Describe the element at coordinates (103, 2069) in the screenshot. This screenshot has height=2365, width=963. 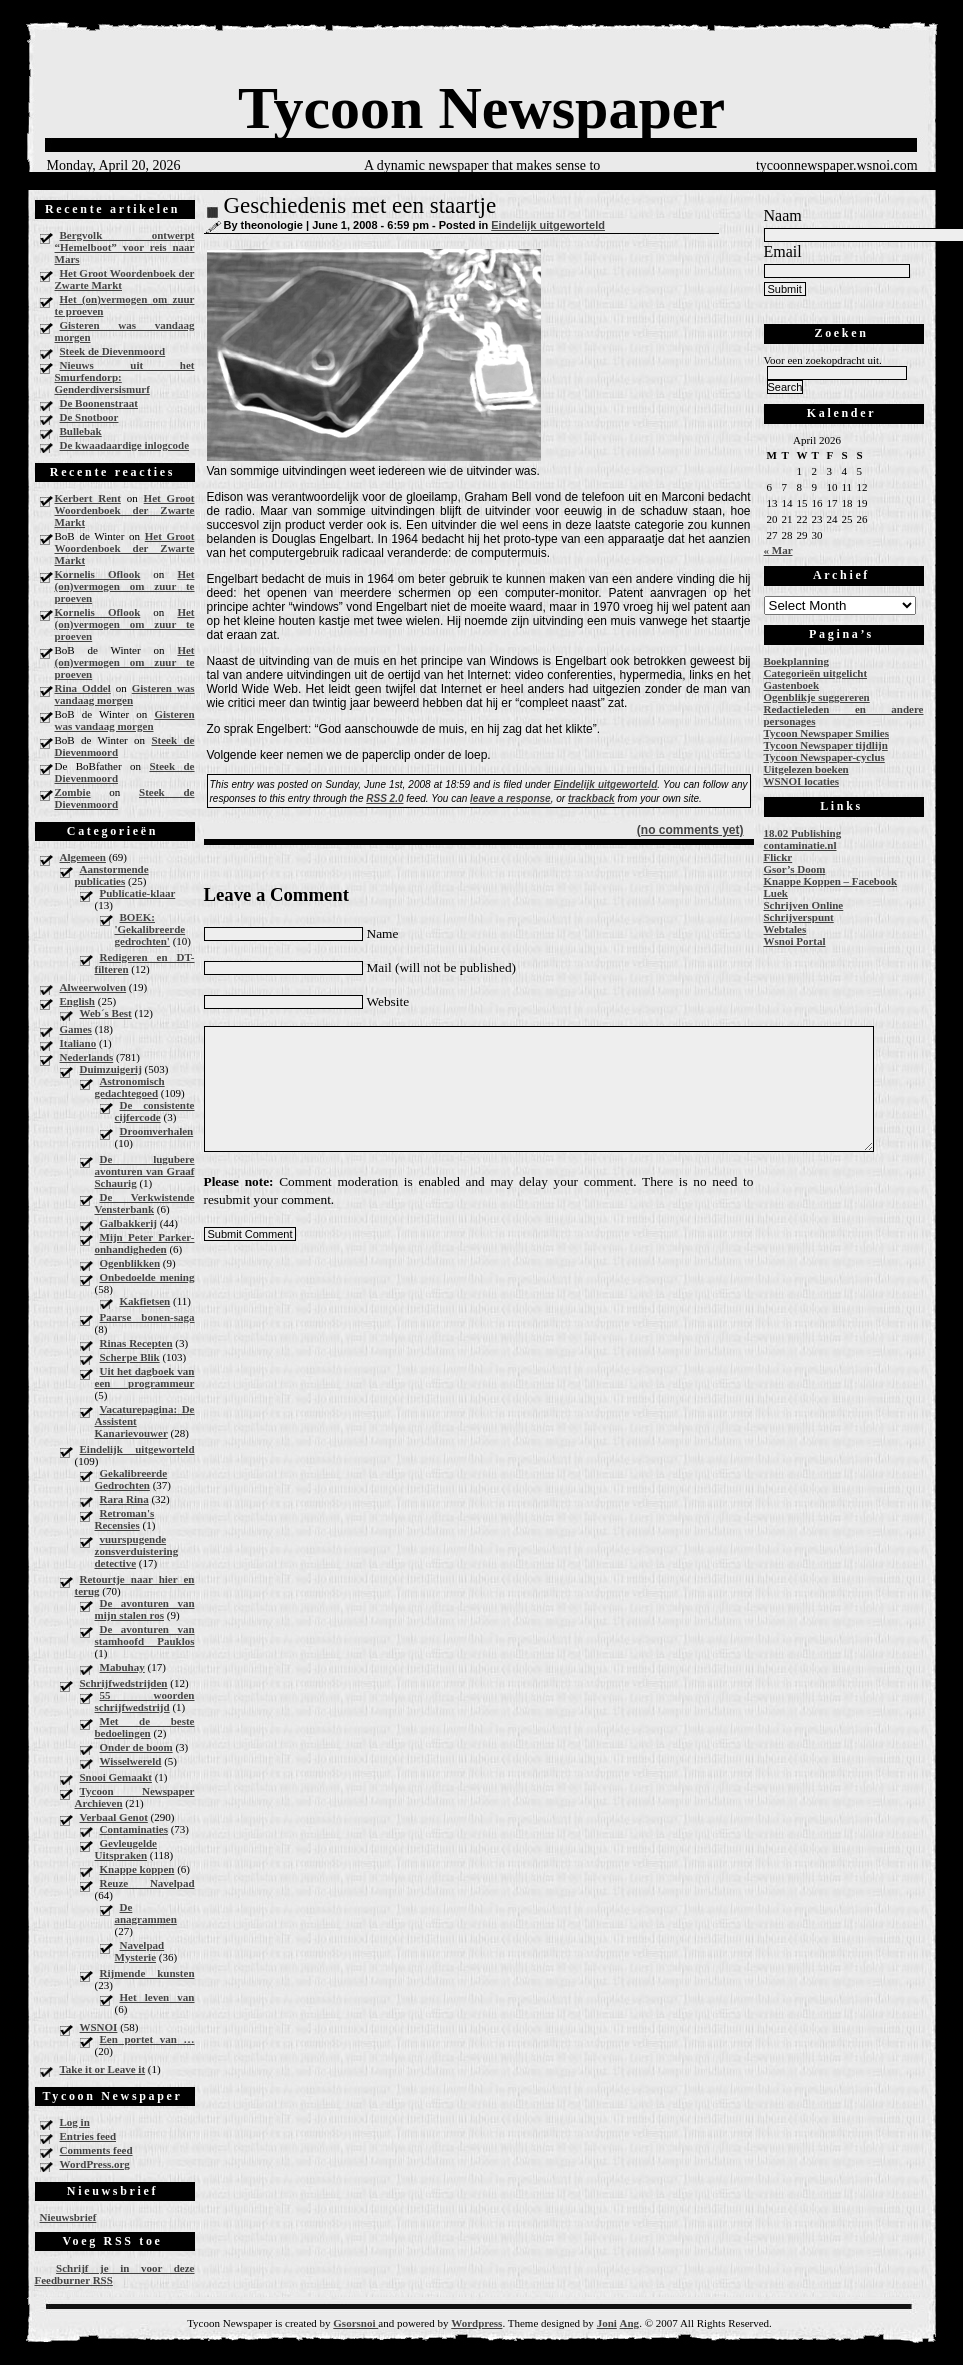
I see `Take it or Leave it` at that location.